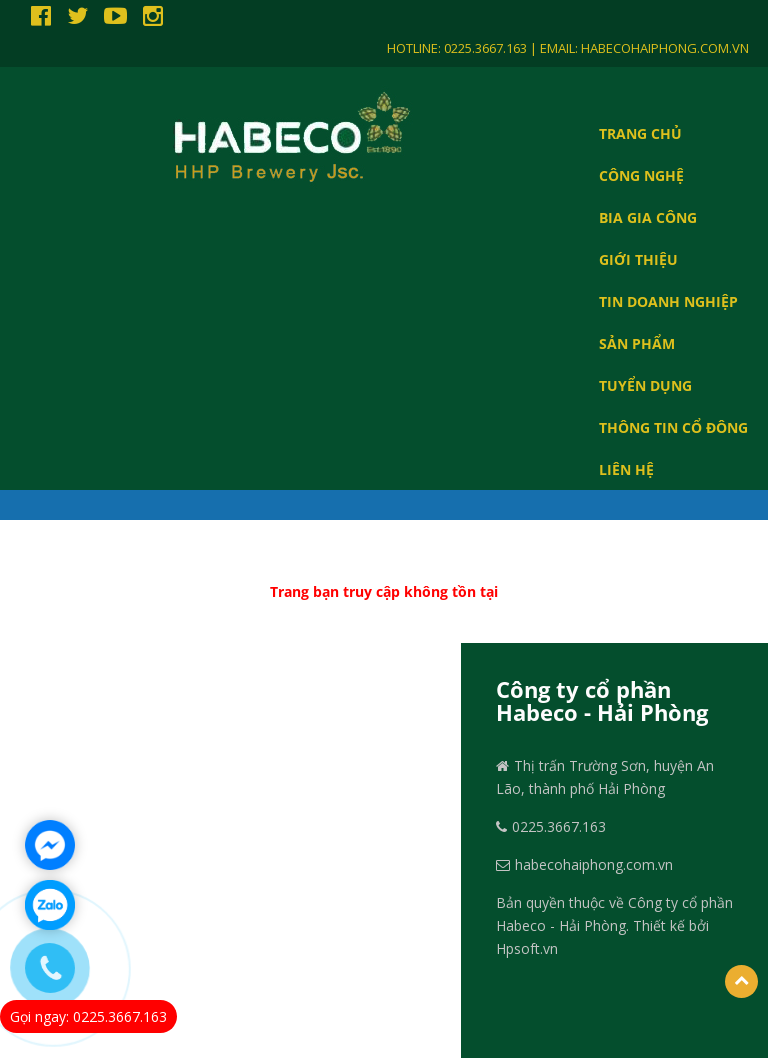 The height and width of the screenshot is (1058, 768). I want to click on SẢN PHẨM, so click(637, 343).